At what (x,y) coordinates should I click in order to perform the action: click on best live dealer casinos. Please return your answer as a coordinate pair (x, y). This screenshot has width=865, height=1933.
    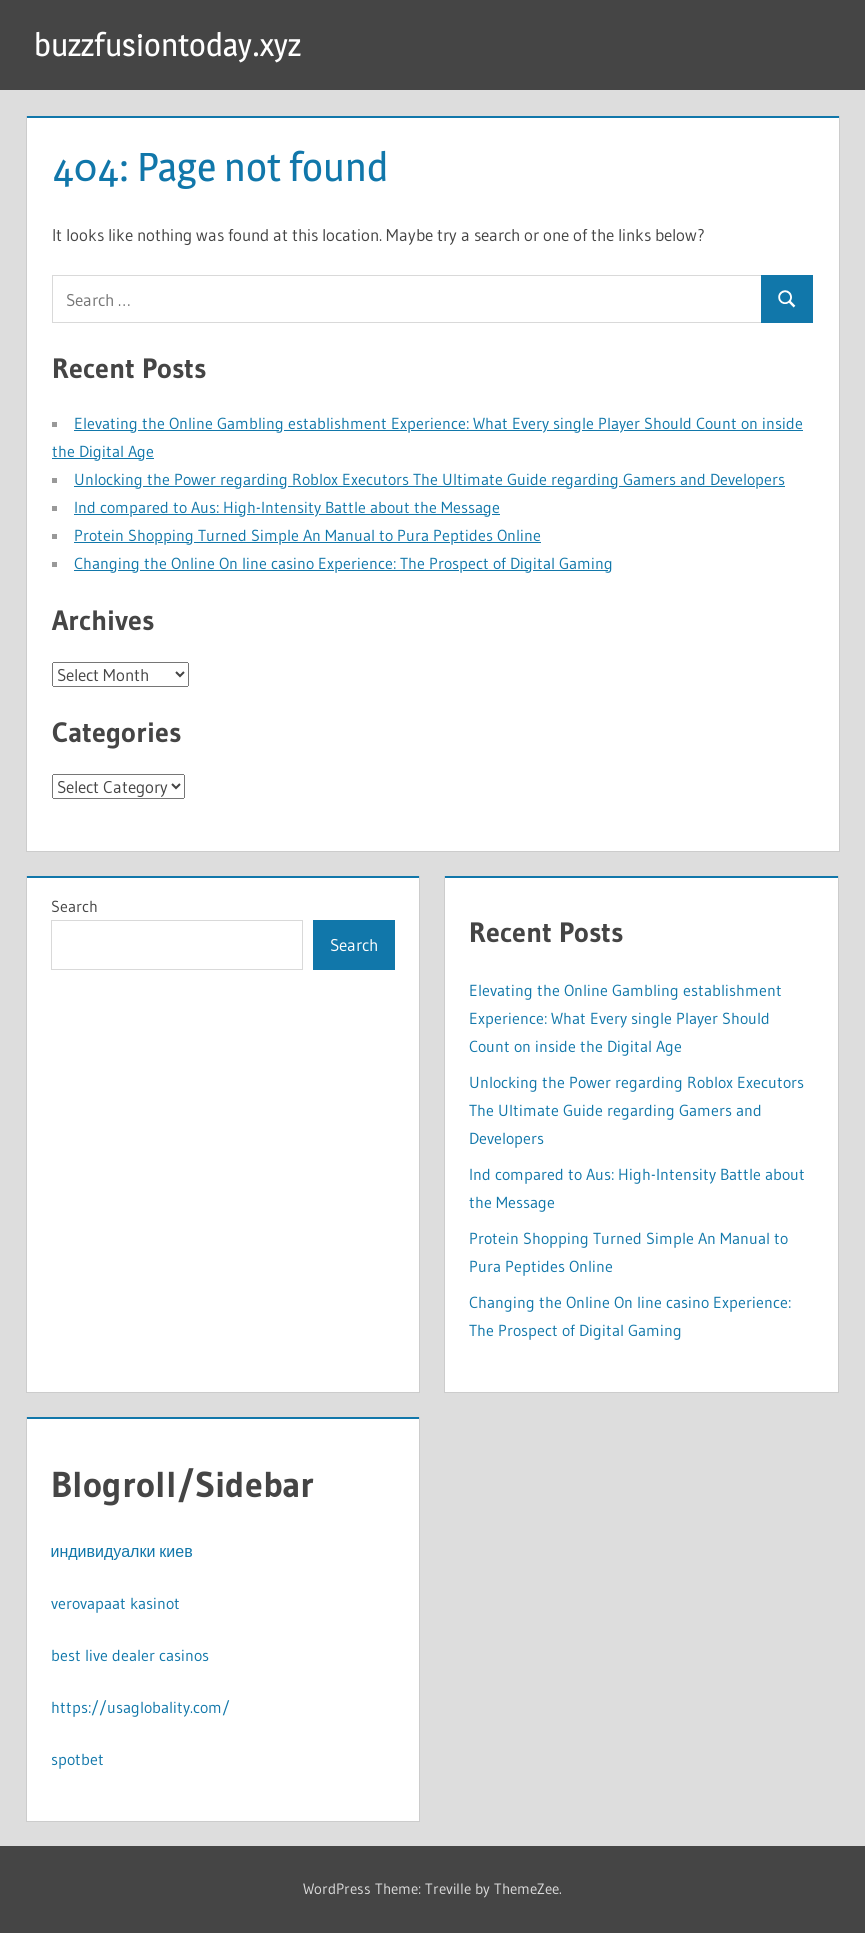
    Looking at the image, I should click on (130, 1655).